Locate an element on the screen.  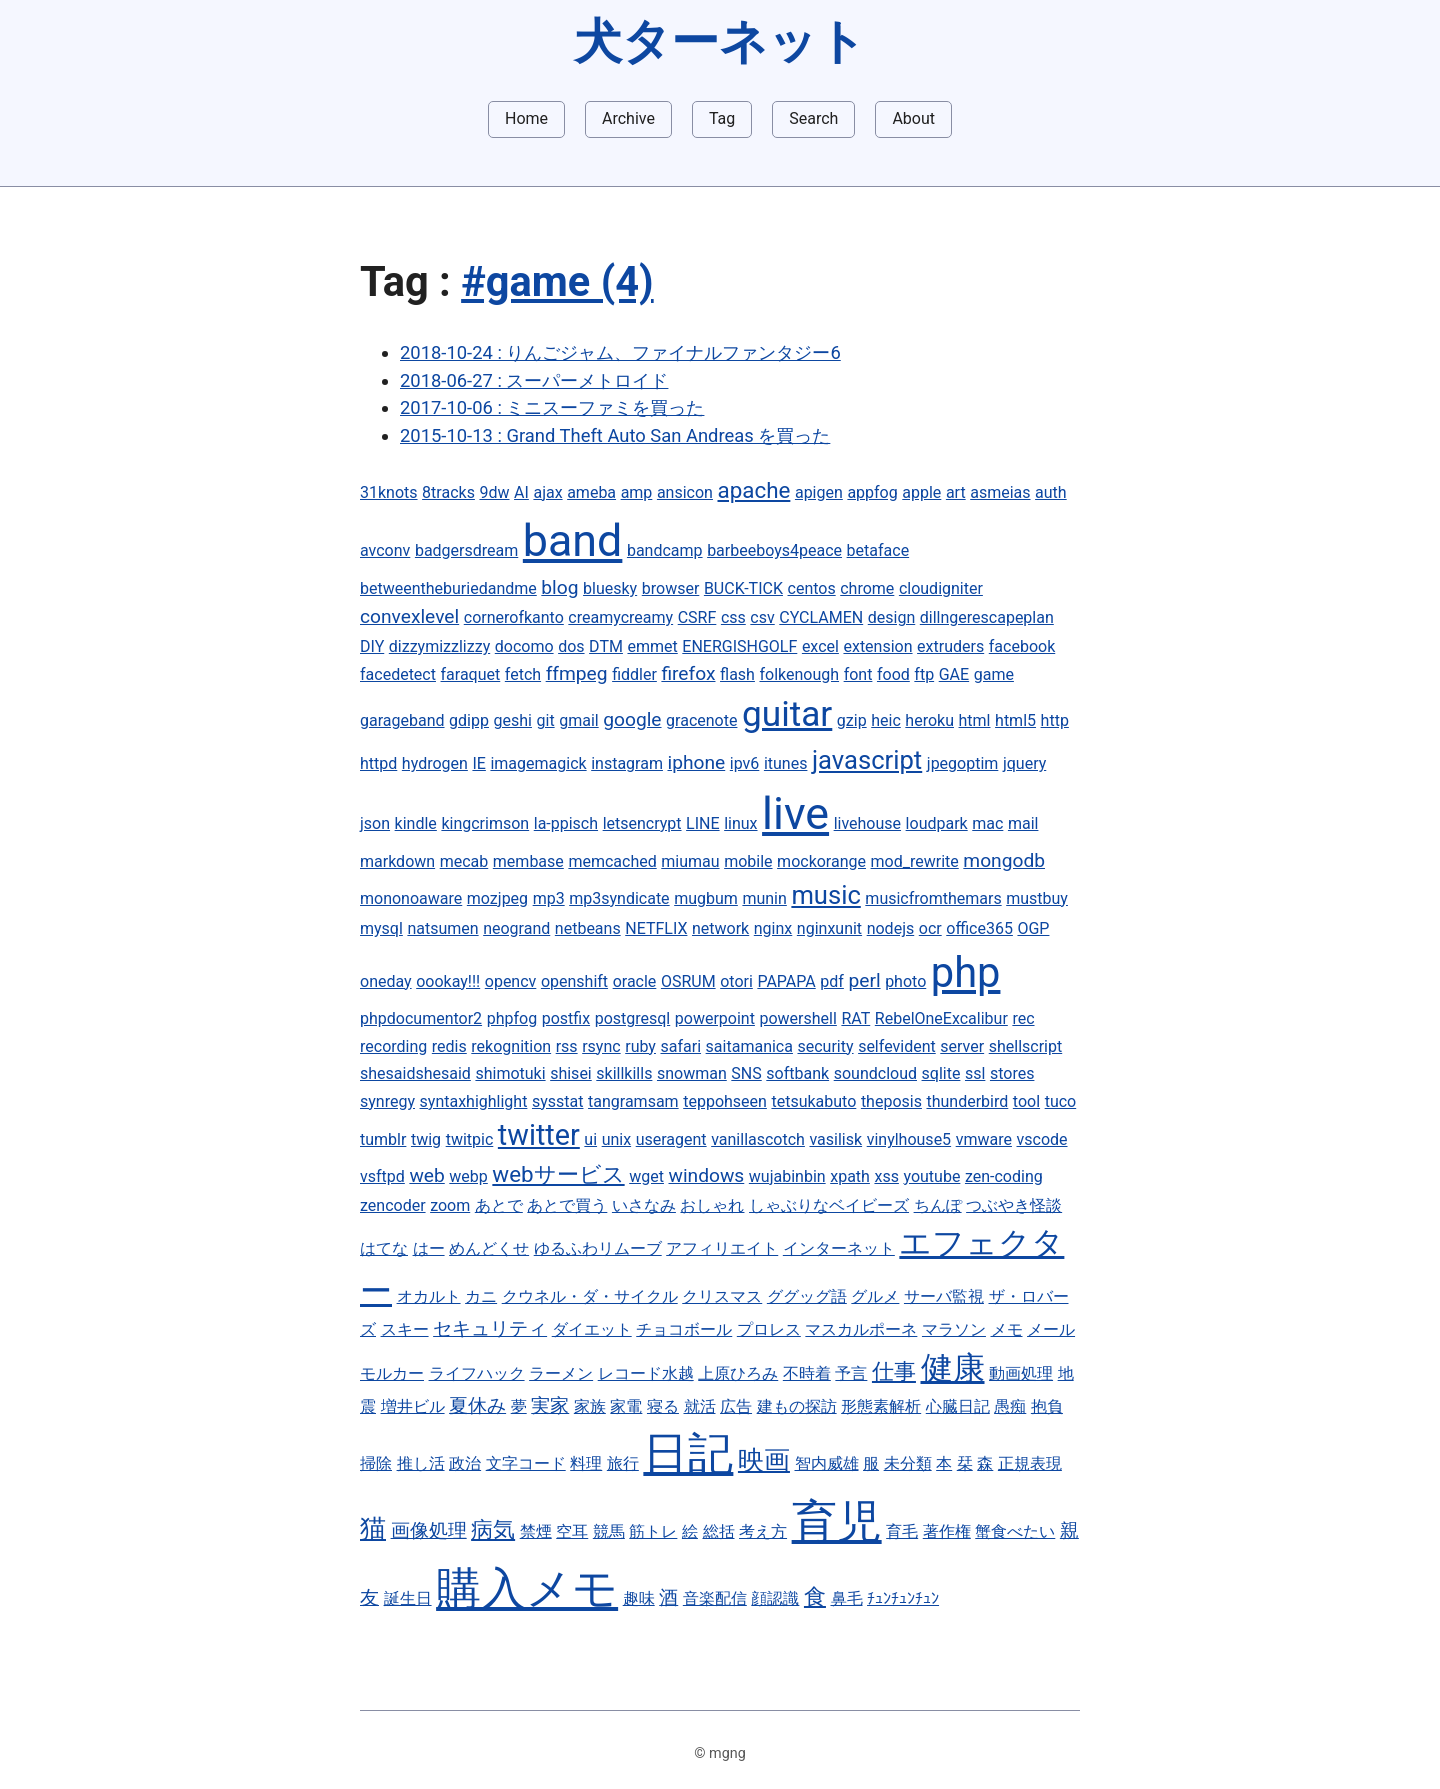
http is located at coordinates (1055, 720).